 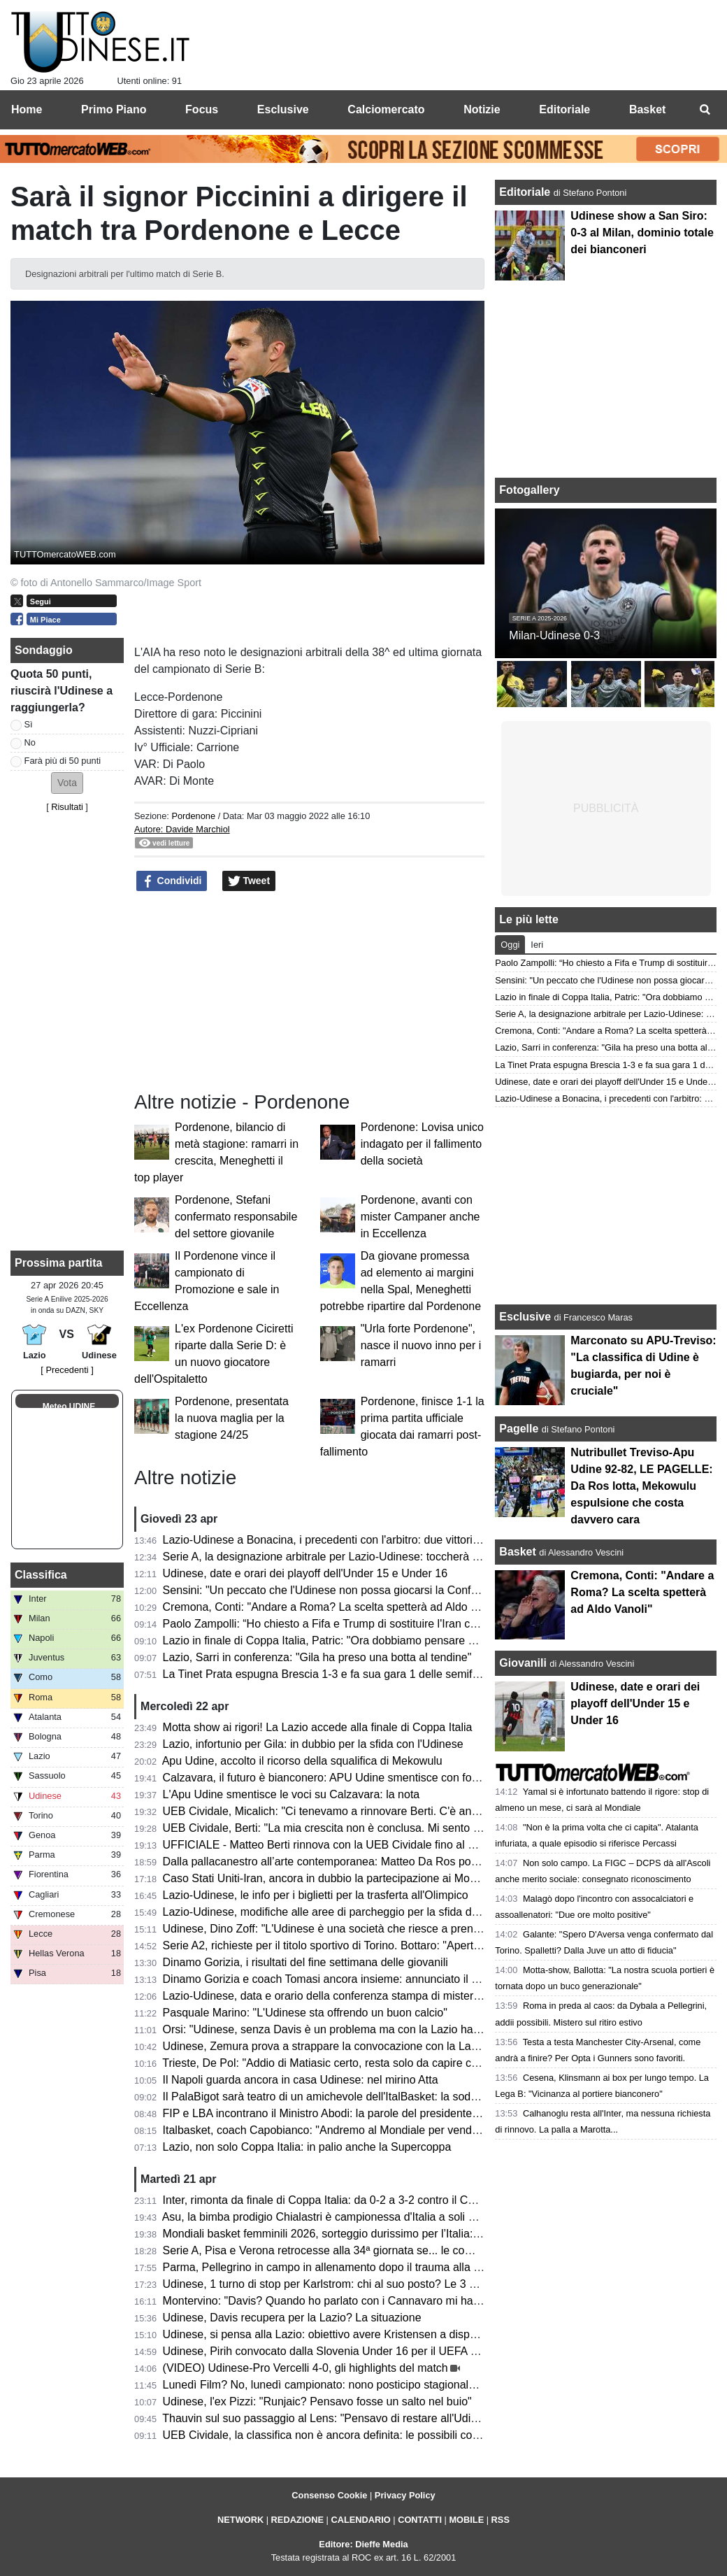 What do you see at coordinates (374, 2063) in the screenshot?
I see `Trieste, De Pol: "Addio di Matiasic certo, resta solo da capire come e quando avverrà"` at bounding box center [374, 2063].